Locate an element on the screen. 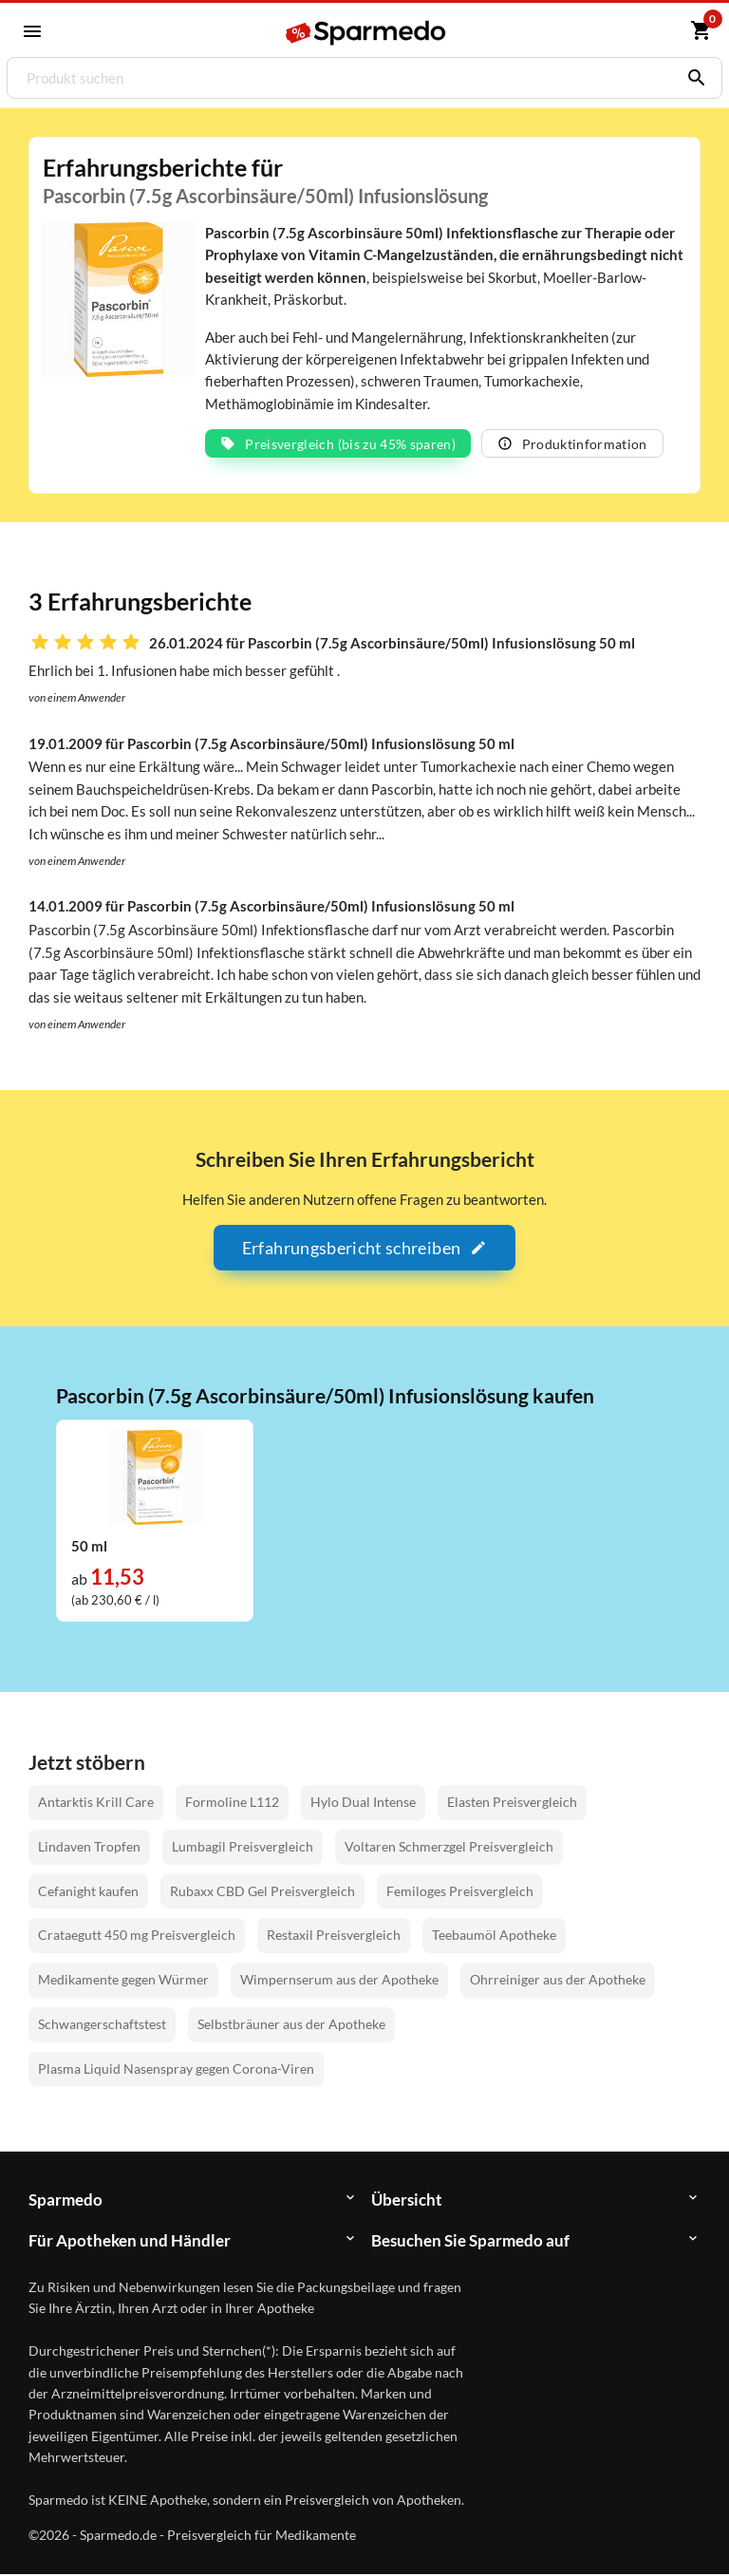  Cefanight kaufen is located at coordinates (88, 1892).